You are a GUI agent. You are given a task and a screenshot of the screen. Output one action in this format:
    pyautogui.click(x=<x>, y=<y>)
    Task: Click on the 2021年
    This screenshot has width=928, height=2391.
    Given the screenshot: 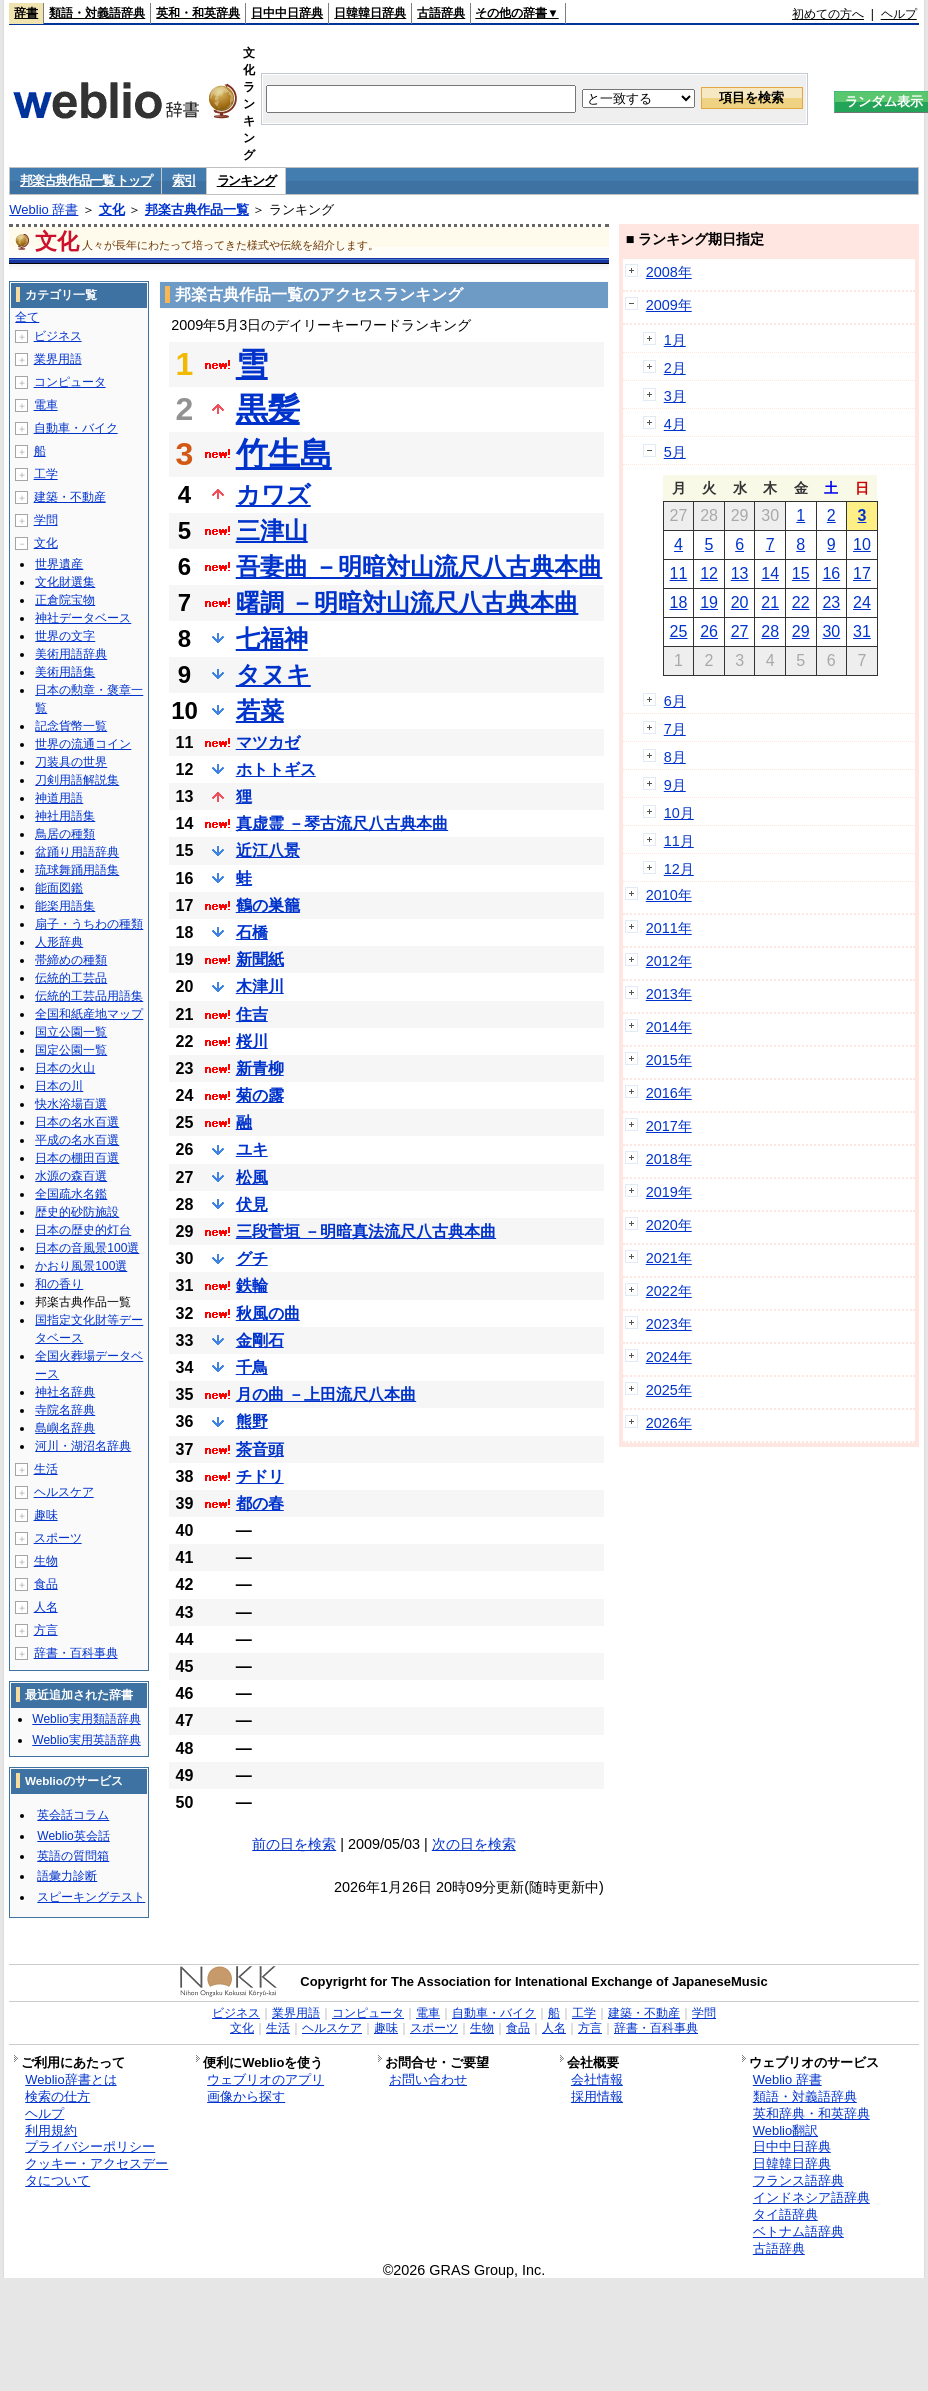 What is the action you would take?
    pyautogui.click(x=669, y=1258)
    